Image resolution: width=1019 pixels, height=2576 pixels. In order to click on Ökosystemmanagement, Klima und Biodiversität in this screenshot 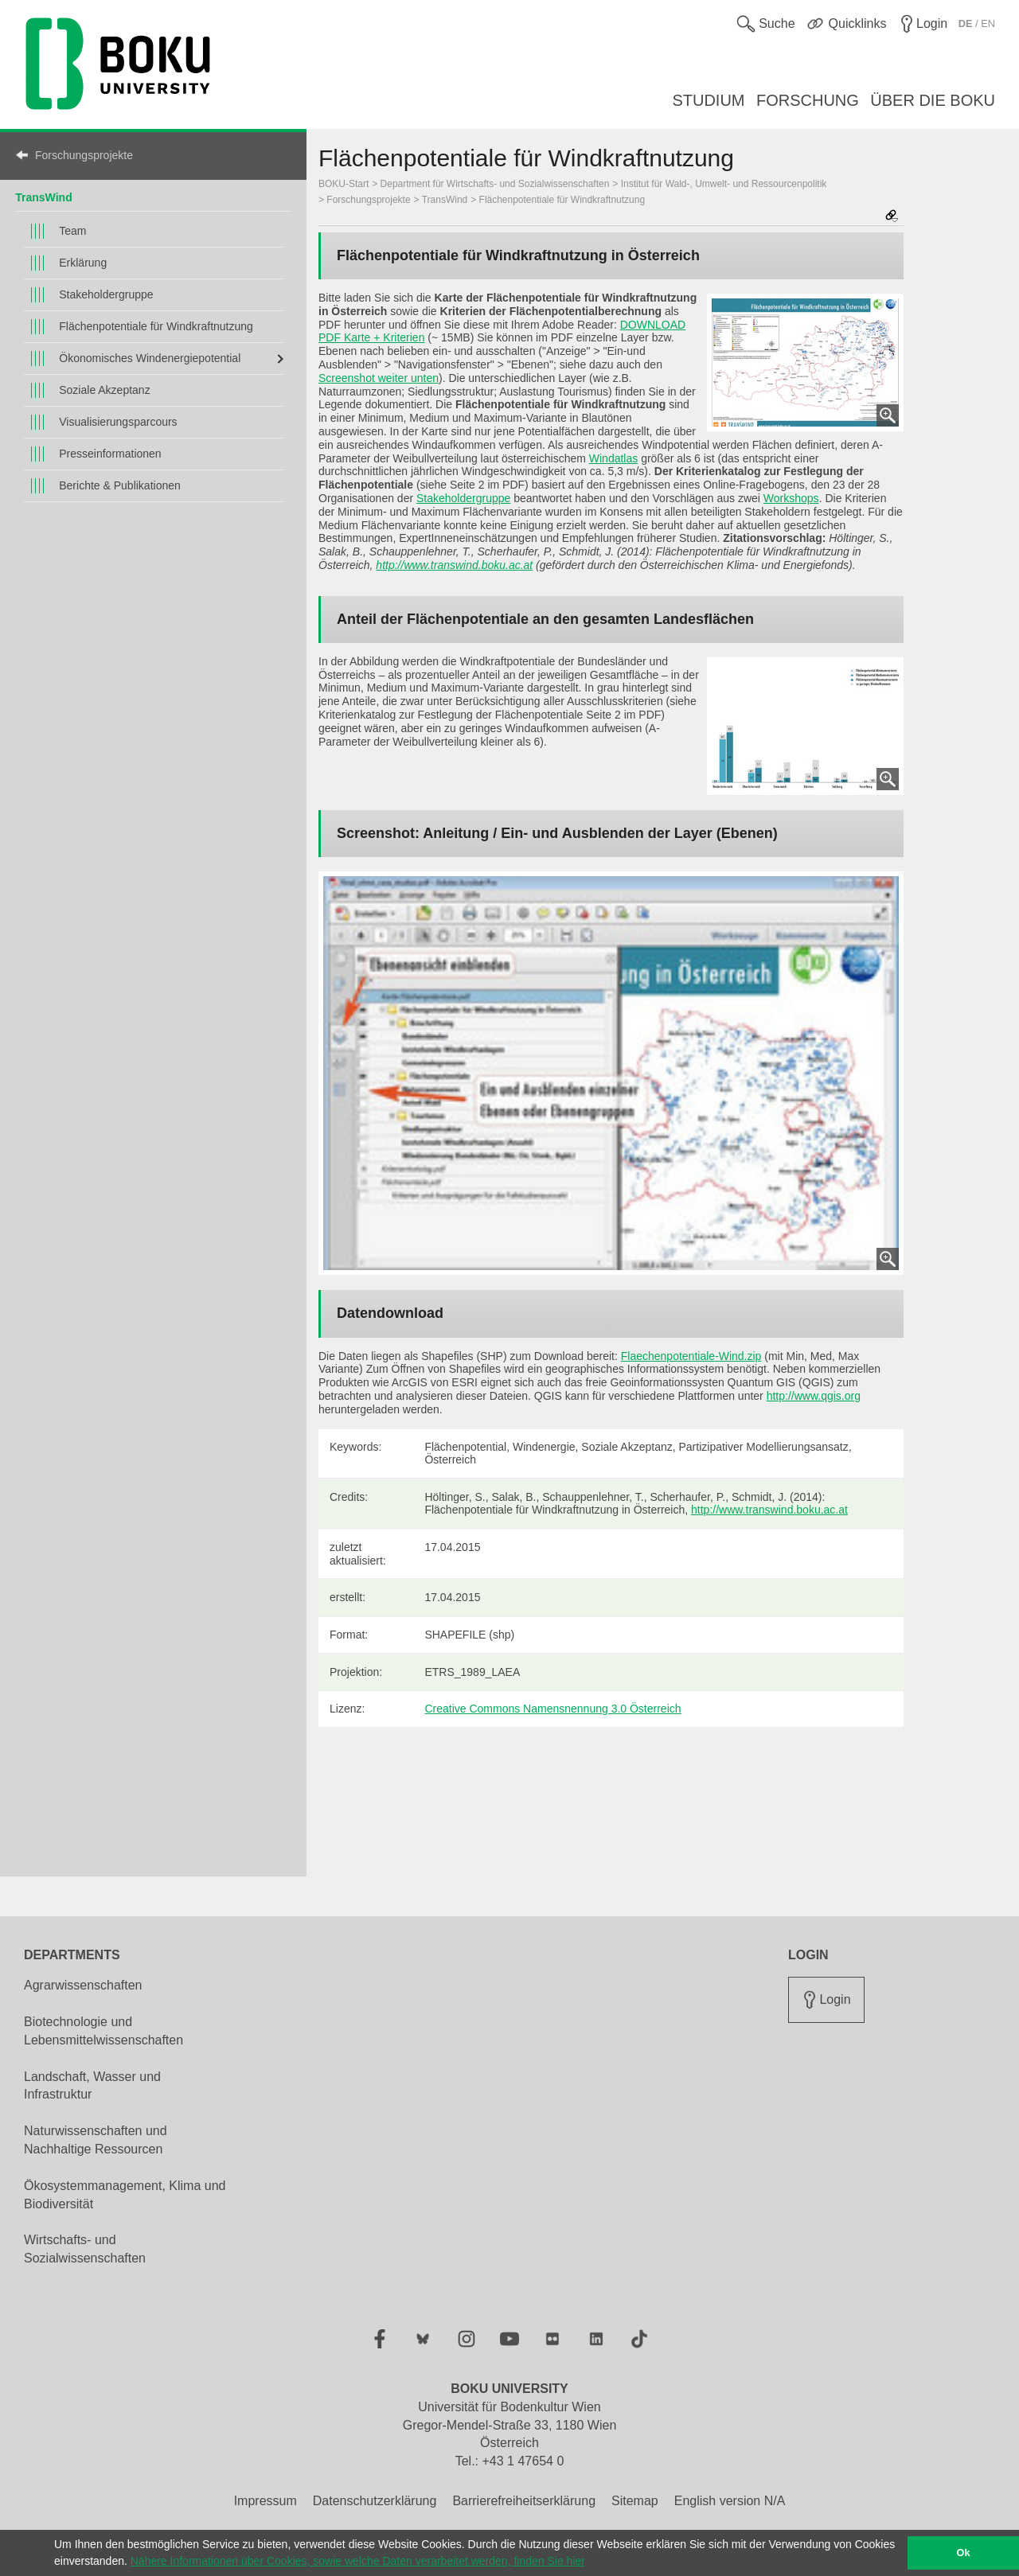, I will do `click(124, 2195)`.